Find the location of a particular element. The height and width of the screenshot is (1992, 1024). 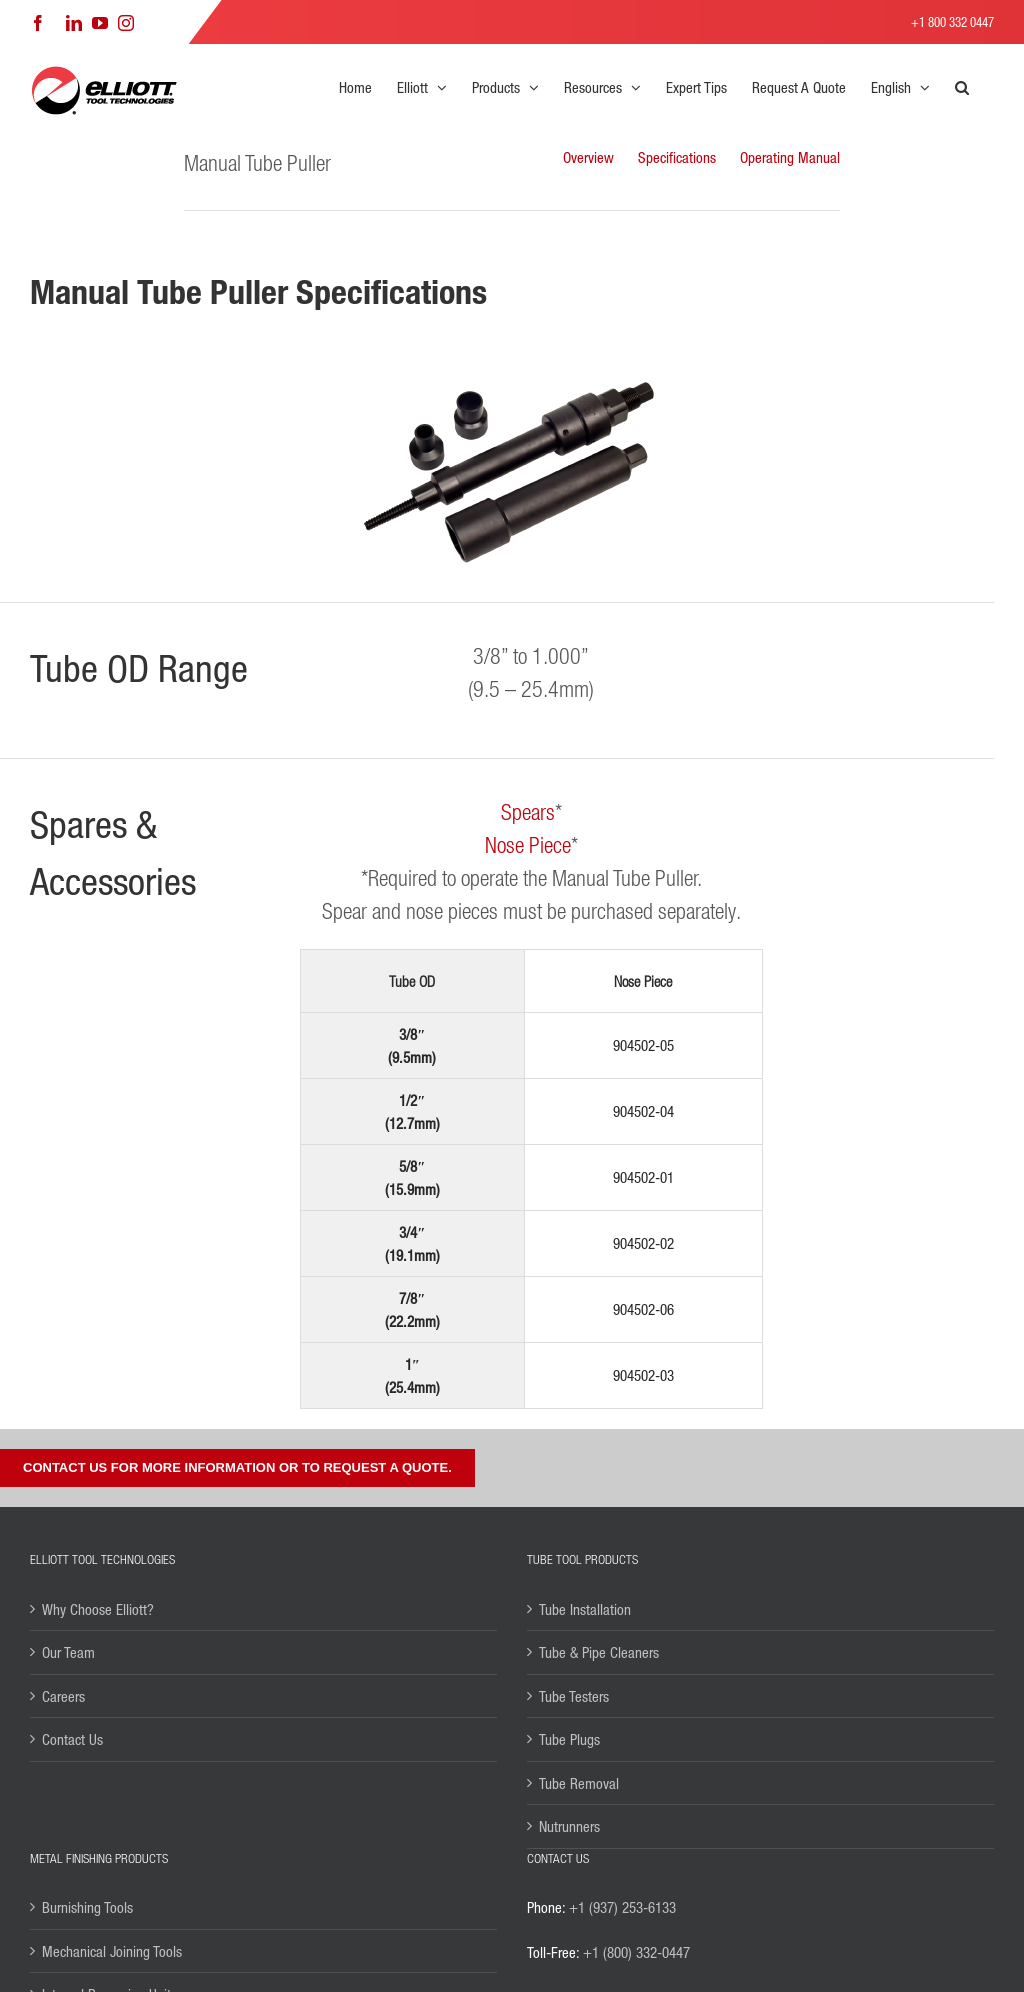

[button] is located at coordinates (962, 87).